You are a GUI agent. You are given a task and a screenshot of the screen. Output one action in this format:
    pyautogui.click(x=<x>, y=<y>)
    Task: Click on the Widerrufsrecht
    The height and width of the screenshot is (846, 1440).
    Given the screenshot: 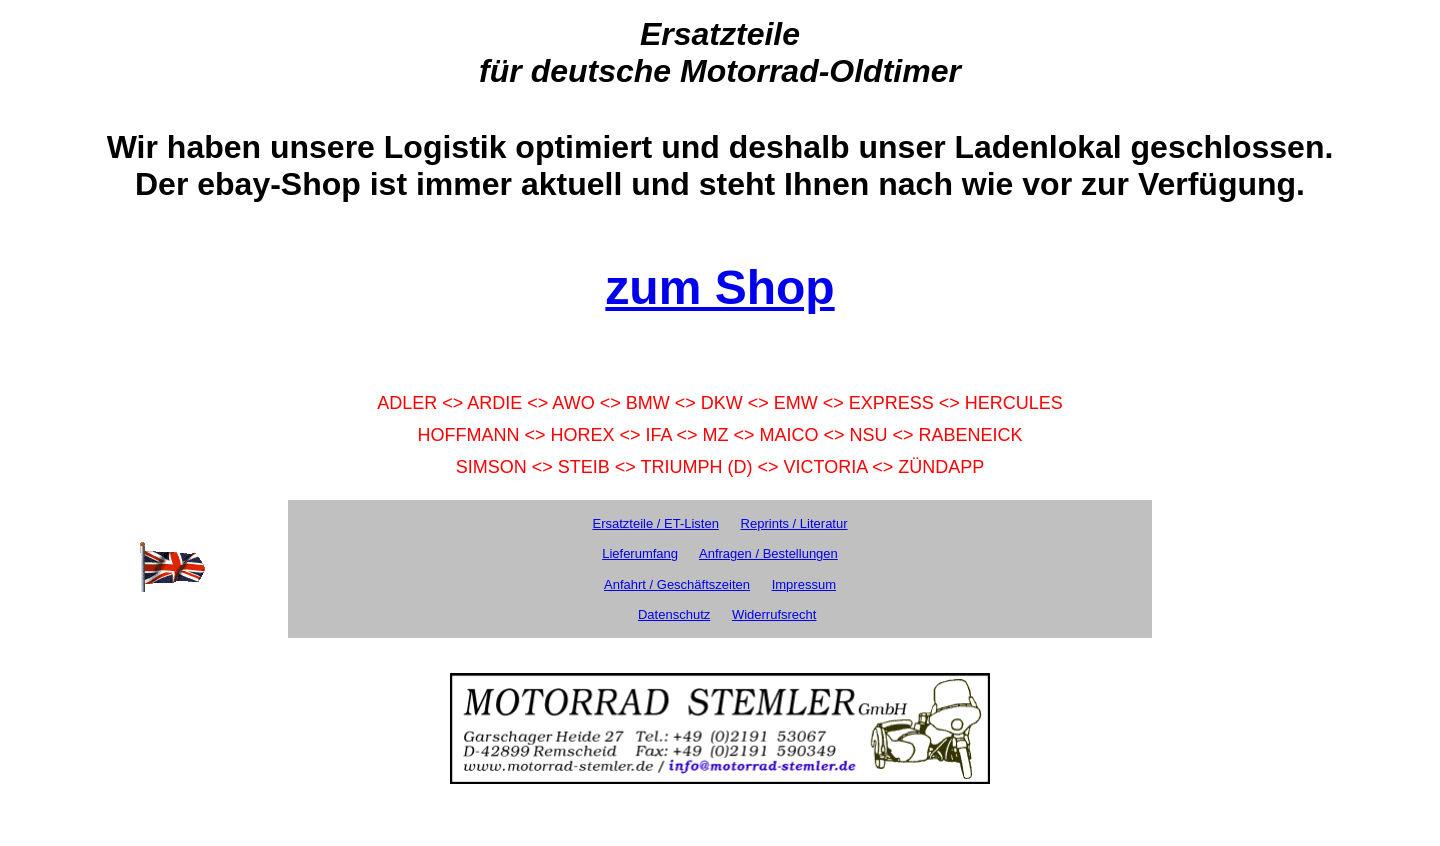 What is the action you would take?
    pyautogui.click(x=774, y=614)
    